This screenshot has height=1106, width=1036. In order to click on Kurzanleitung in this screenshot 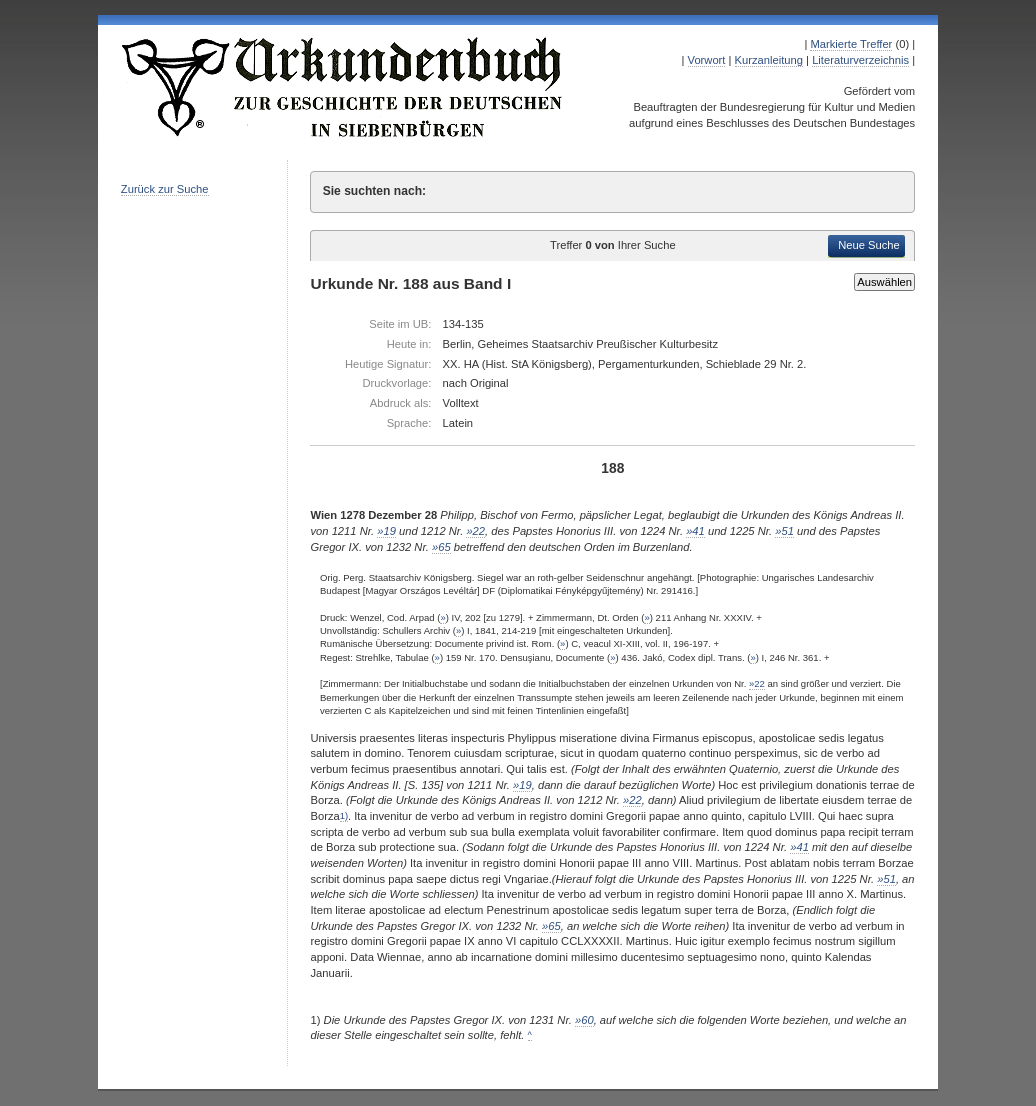, I will do `click(769, 60)`.